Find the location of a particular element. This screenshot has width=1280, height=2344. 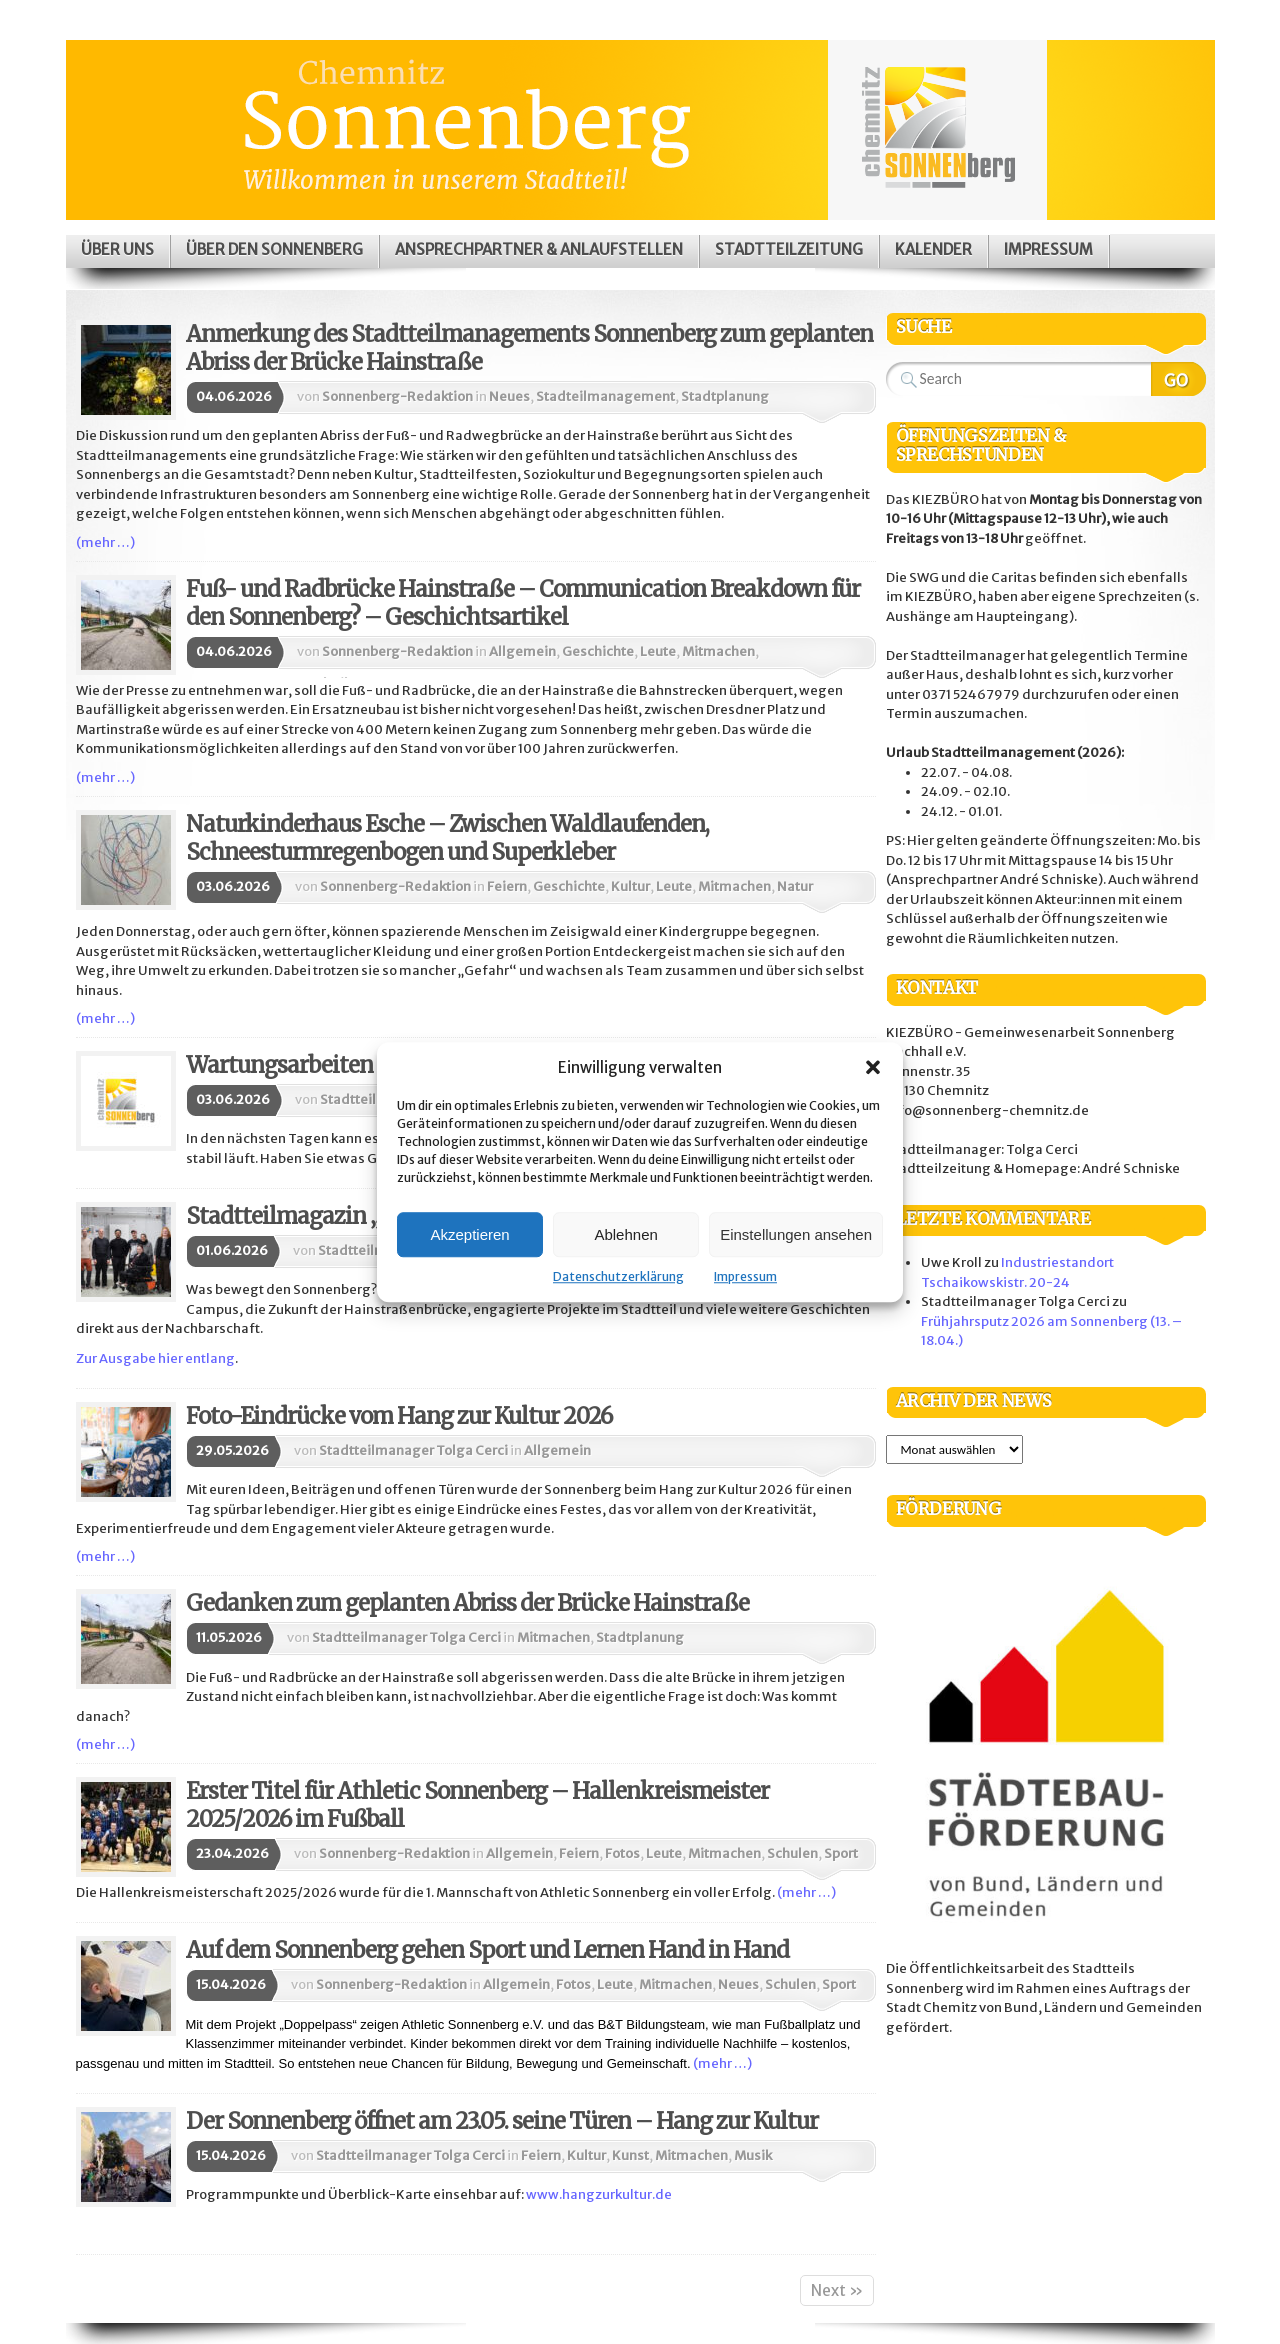

Next » is located at coordinates (837, 2290).